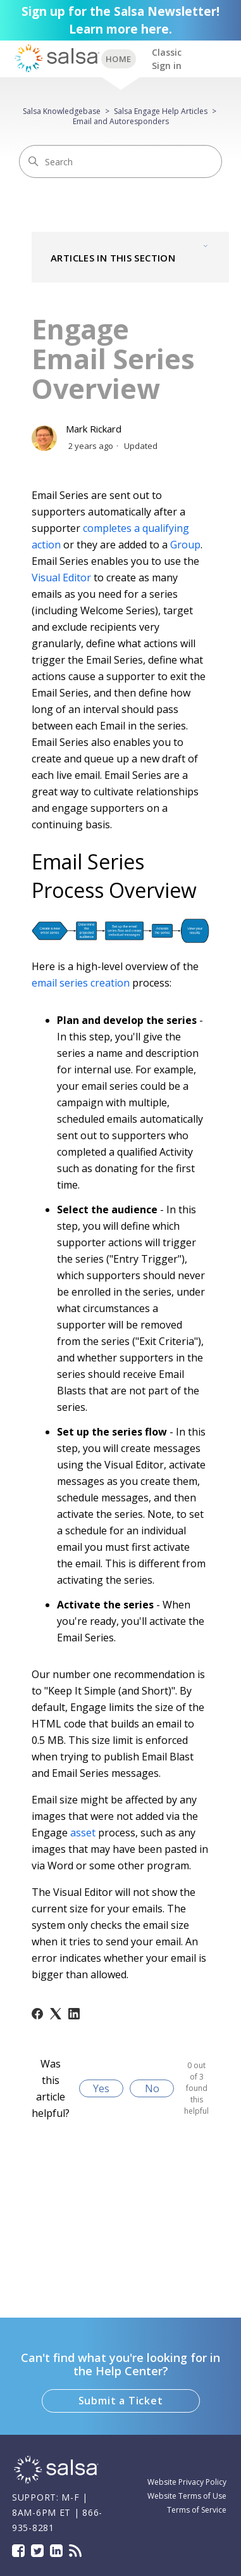  I want to click on Website Terms of Use, so click(186, 2496).